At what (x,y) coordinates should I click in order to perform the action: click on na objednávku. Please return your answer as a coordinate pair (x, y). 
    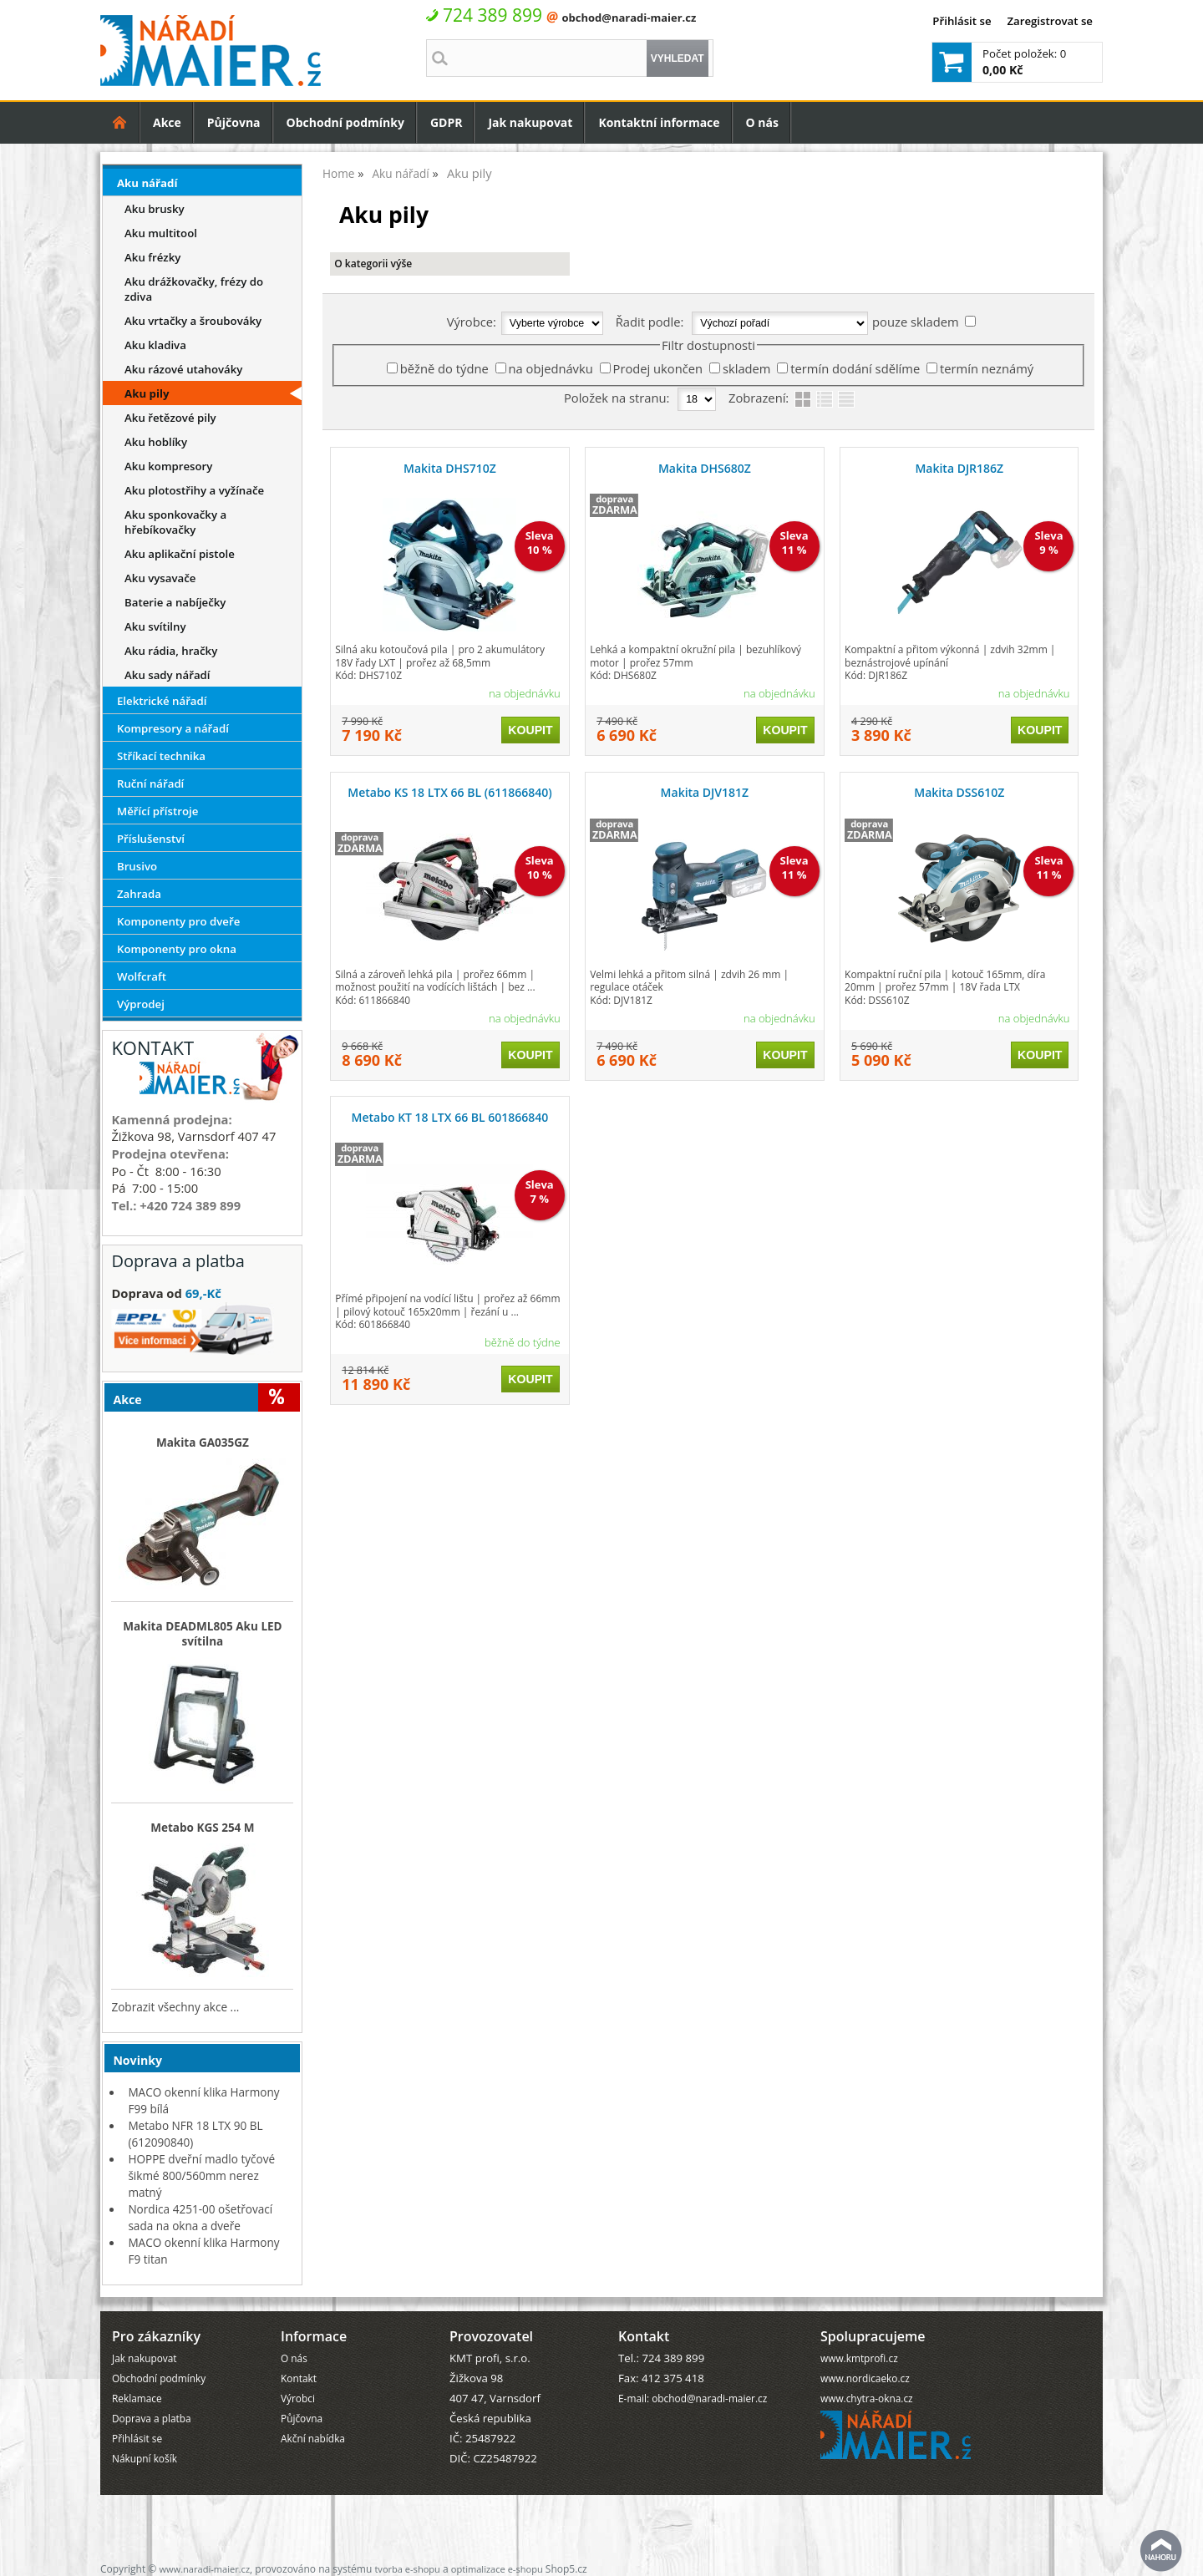
    Looking at the image, I should click on (551, 368).